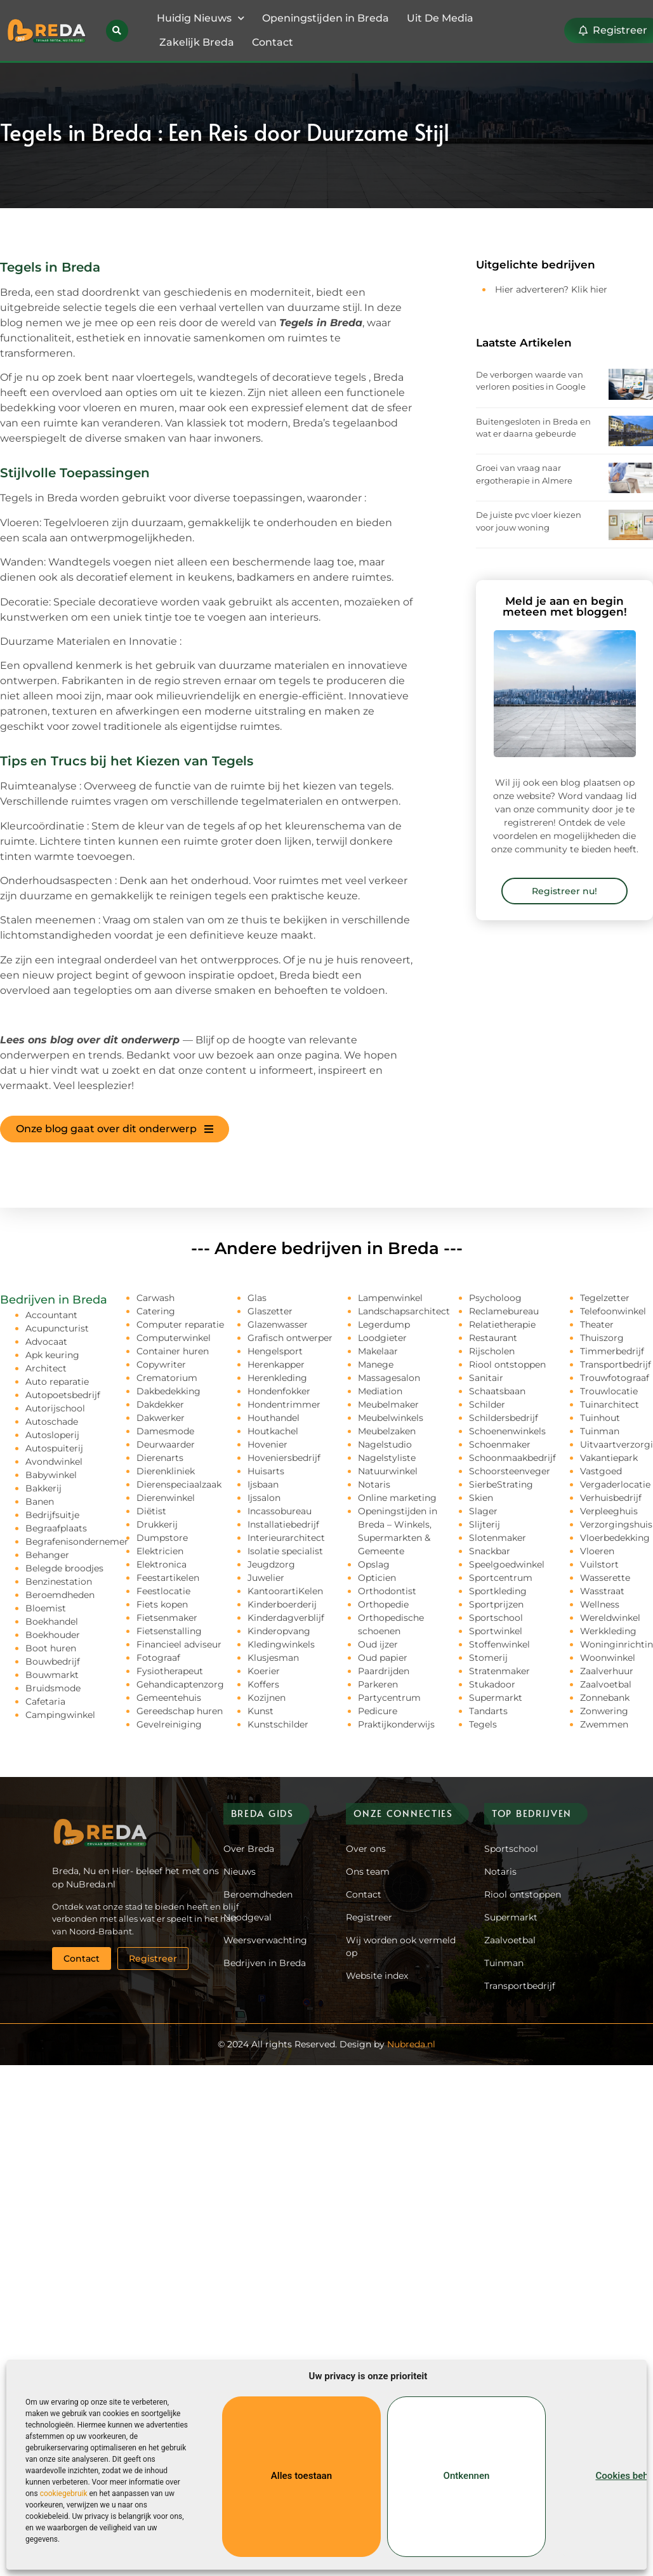 This screenshot has height=2576, width=653. What do you see at coordinates (493, 1338) in the screenshot?
I see `Restaurant` at bounding box center [493, 1338].